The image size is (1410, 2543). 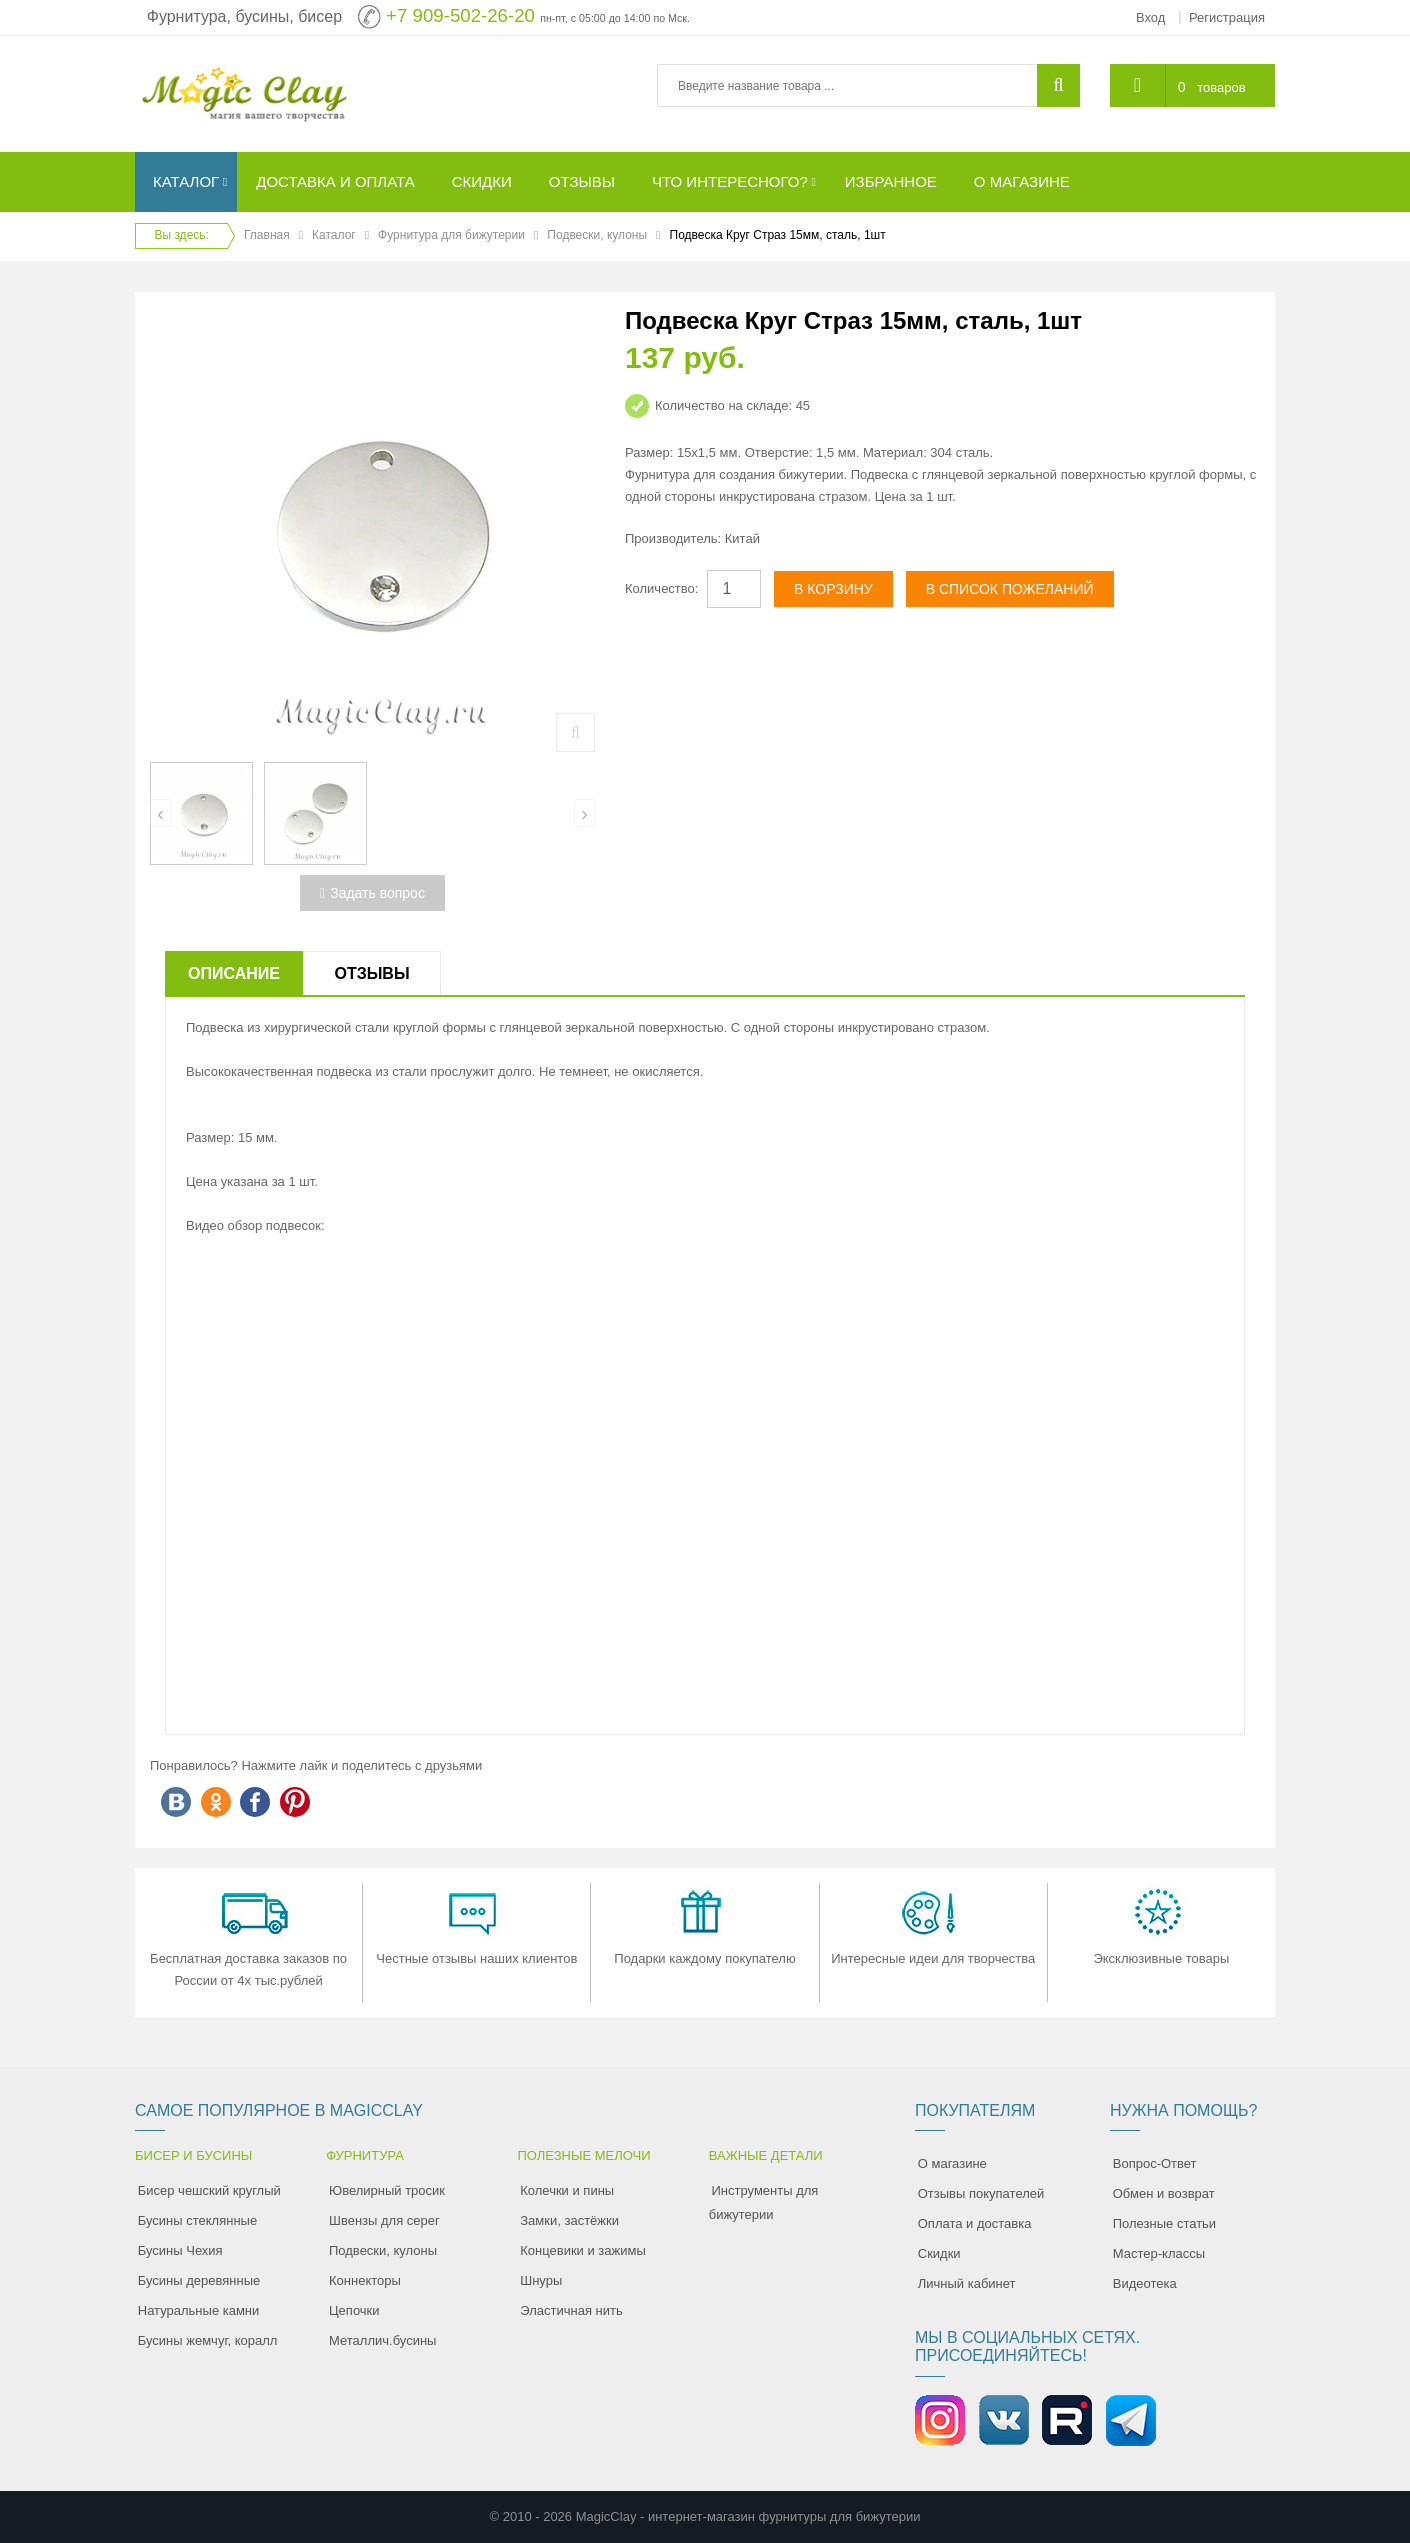 I want to click on Замки, застёжки, so click(x=569, y=2220).